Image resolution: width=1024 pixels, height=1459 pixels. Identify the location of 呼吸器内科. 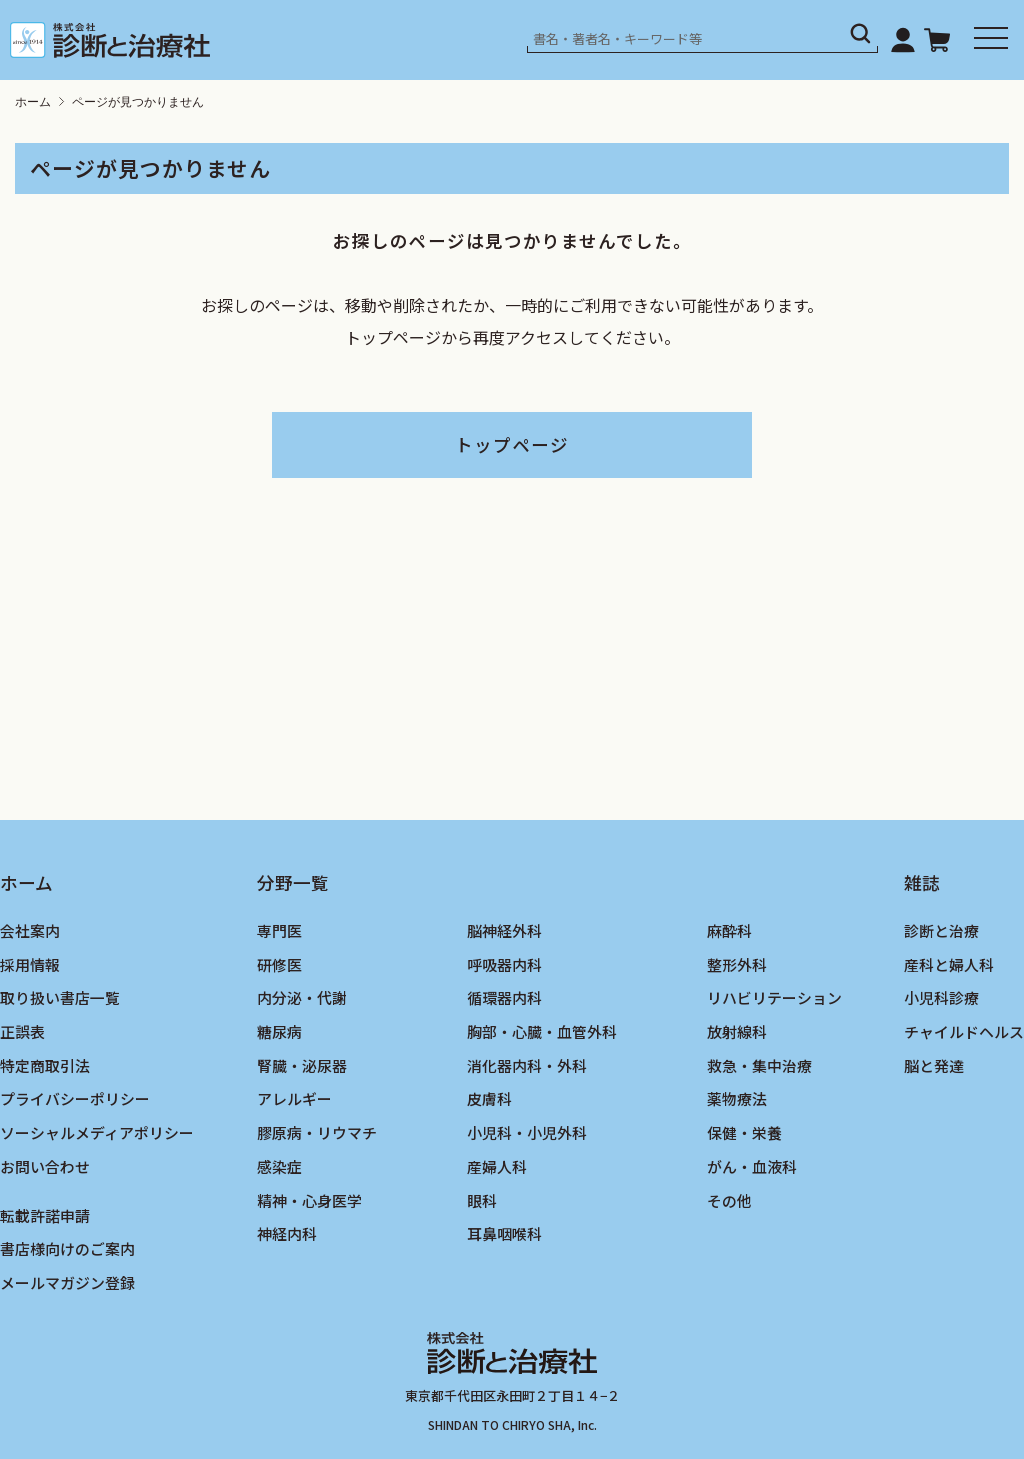
(504, 964).